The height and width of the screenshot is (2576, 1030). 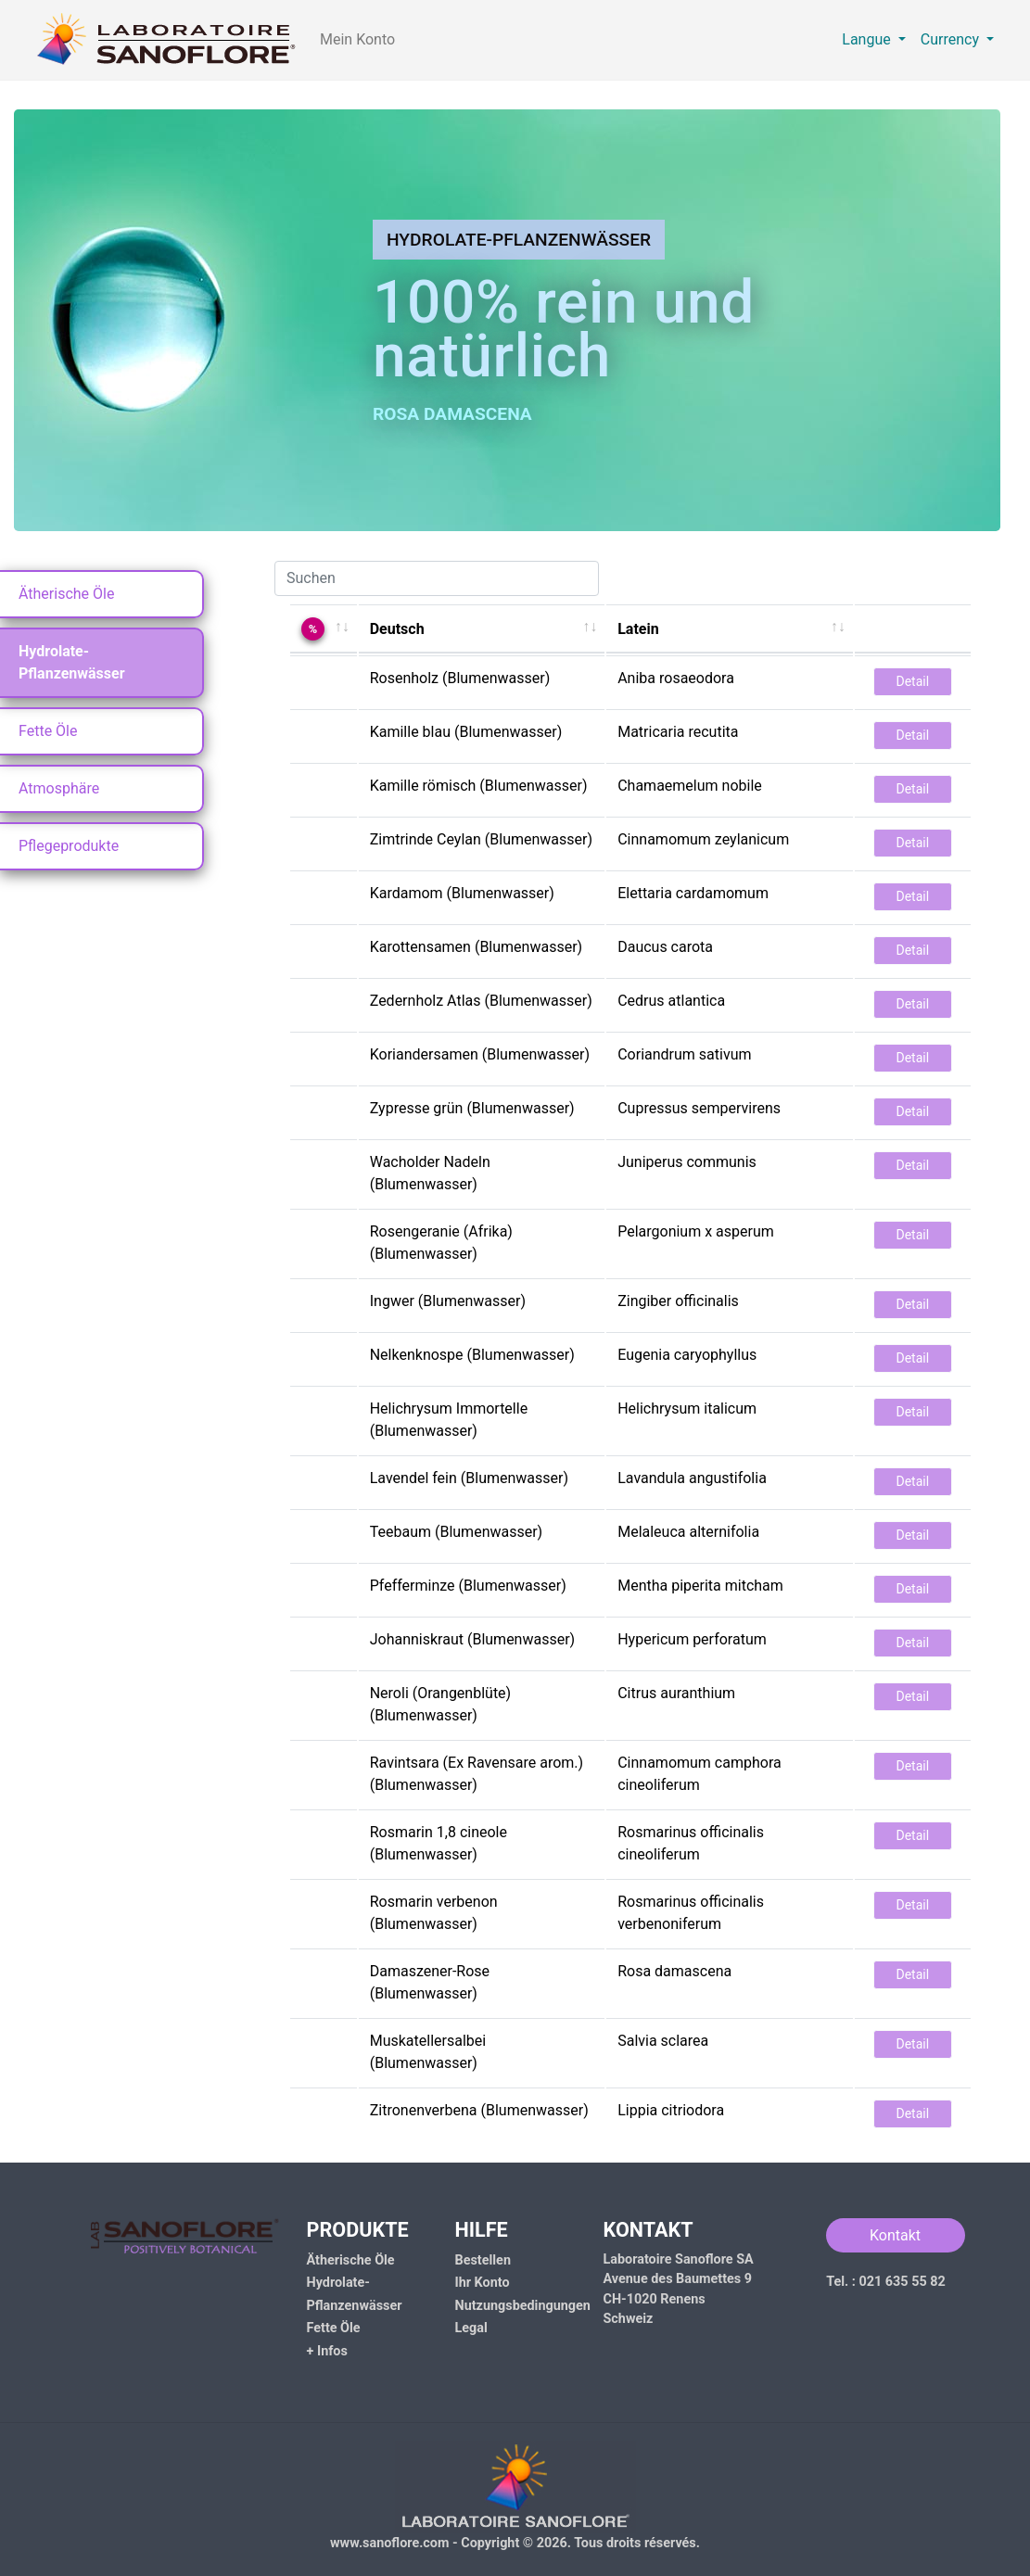 What do you see at coordinates (48, 731) in the screenshot?
I see `Fette Öle` at bounding box center [48, 731].